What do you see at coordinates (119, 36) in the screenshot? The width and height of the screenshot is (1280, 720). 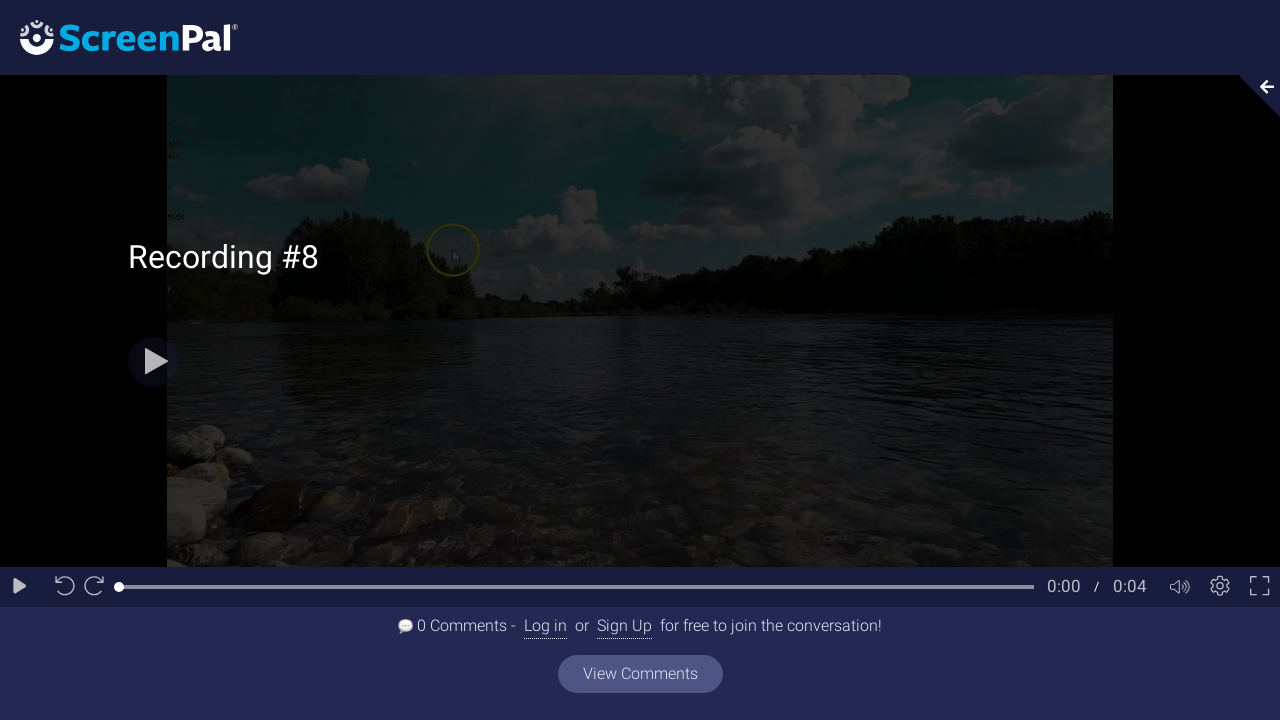 I see `[Logo]` at bounding box center [119, 36].